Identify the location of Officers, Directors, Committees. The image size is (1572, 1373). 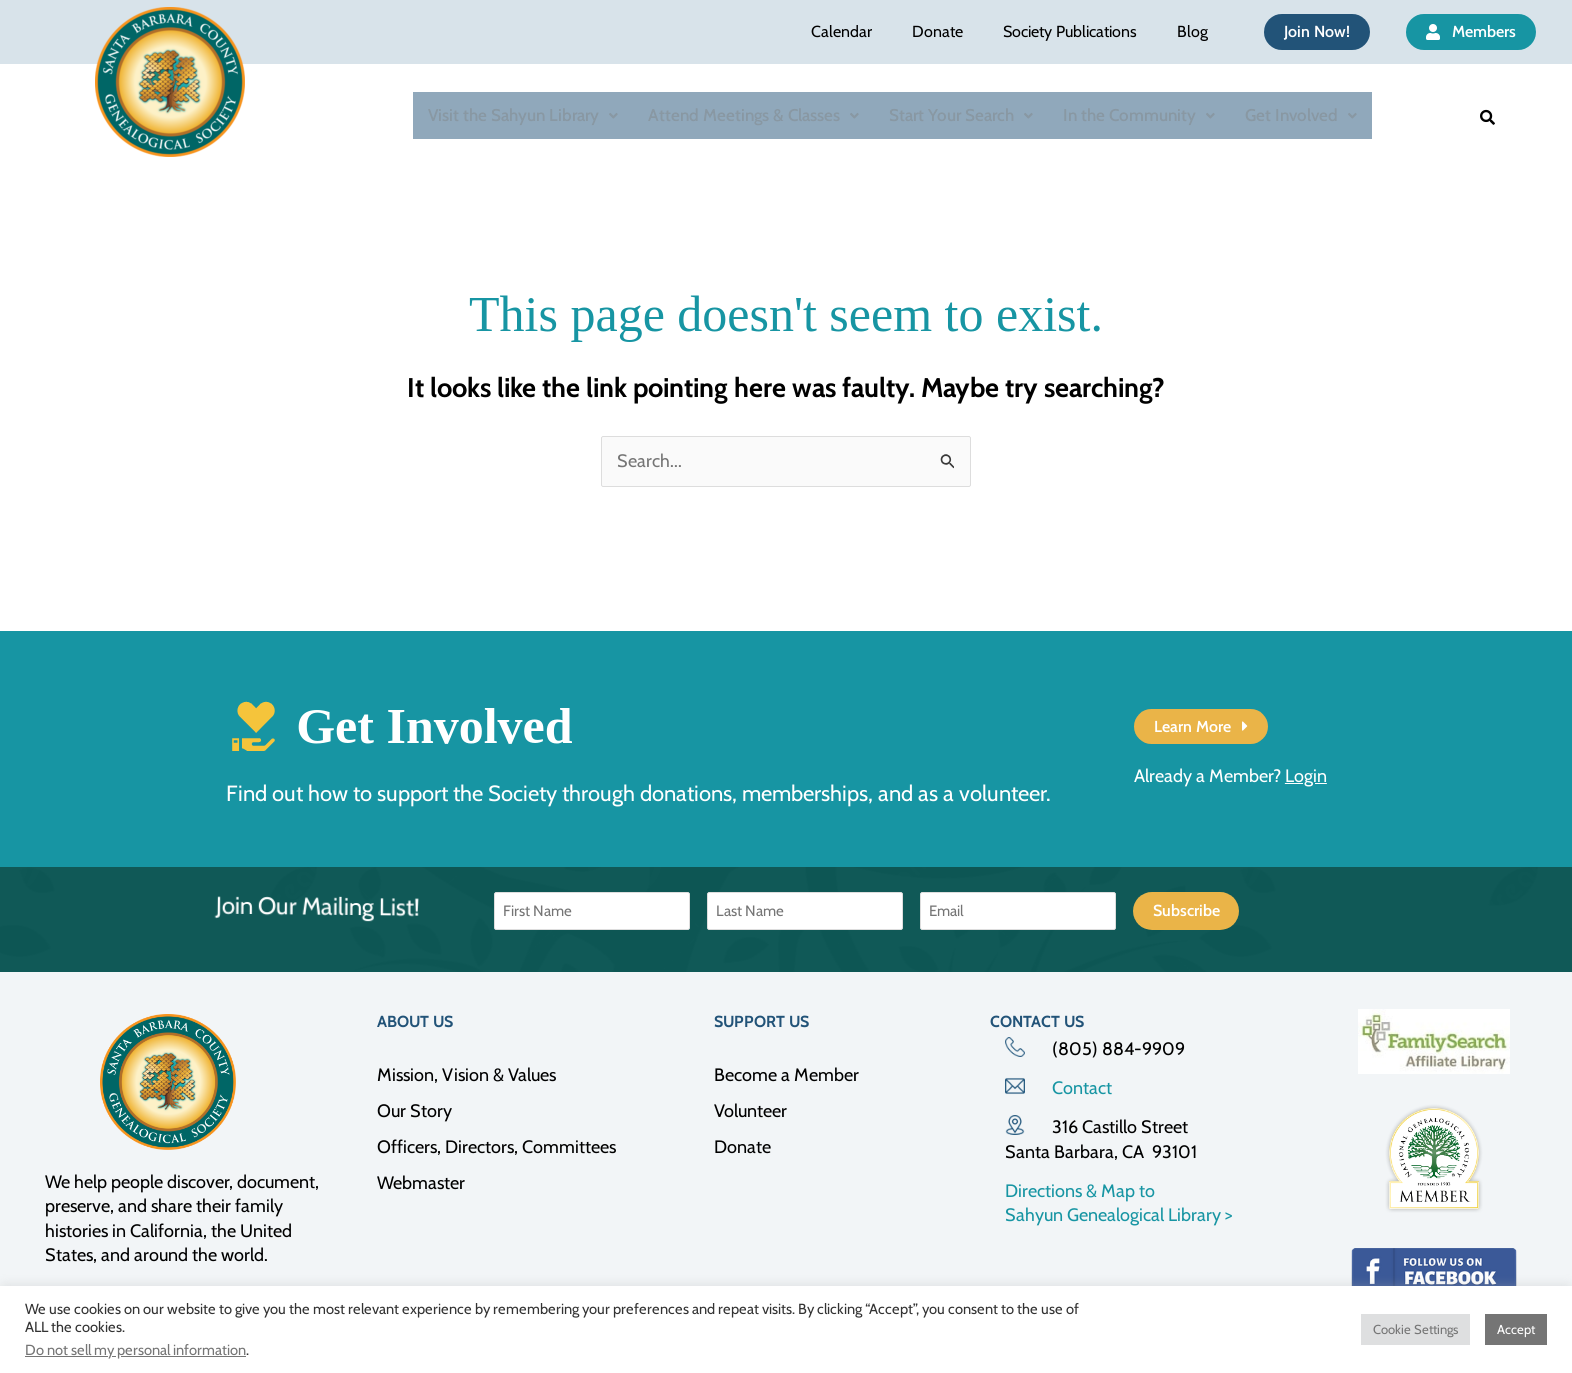
(496, 1147).